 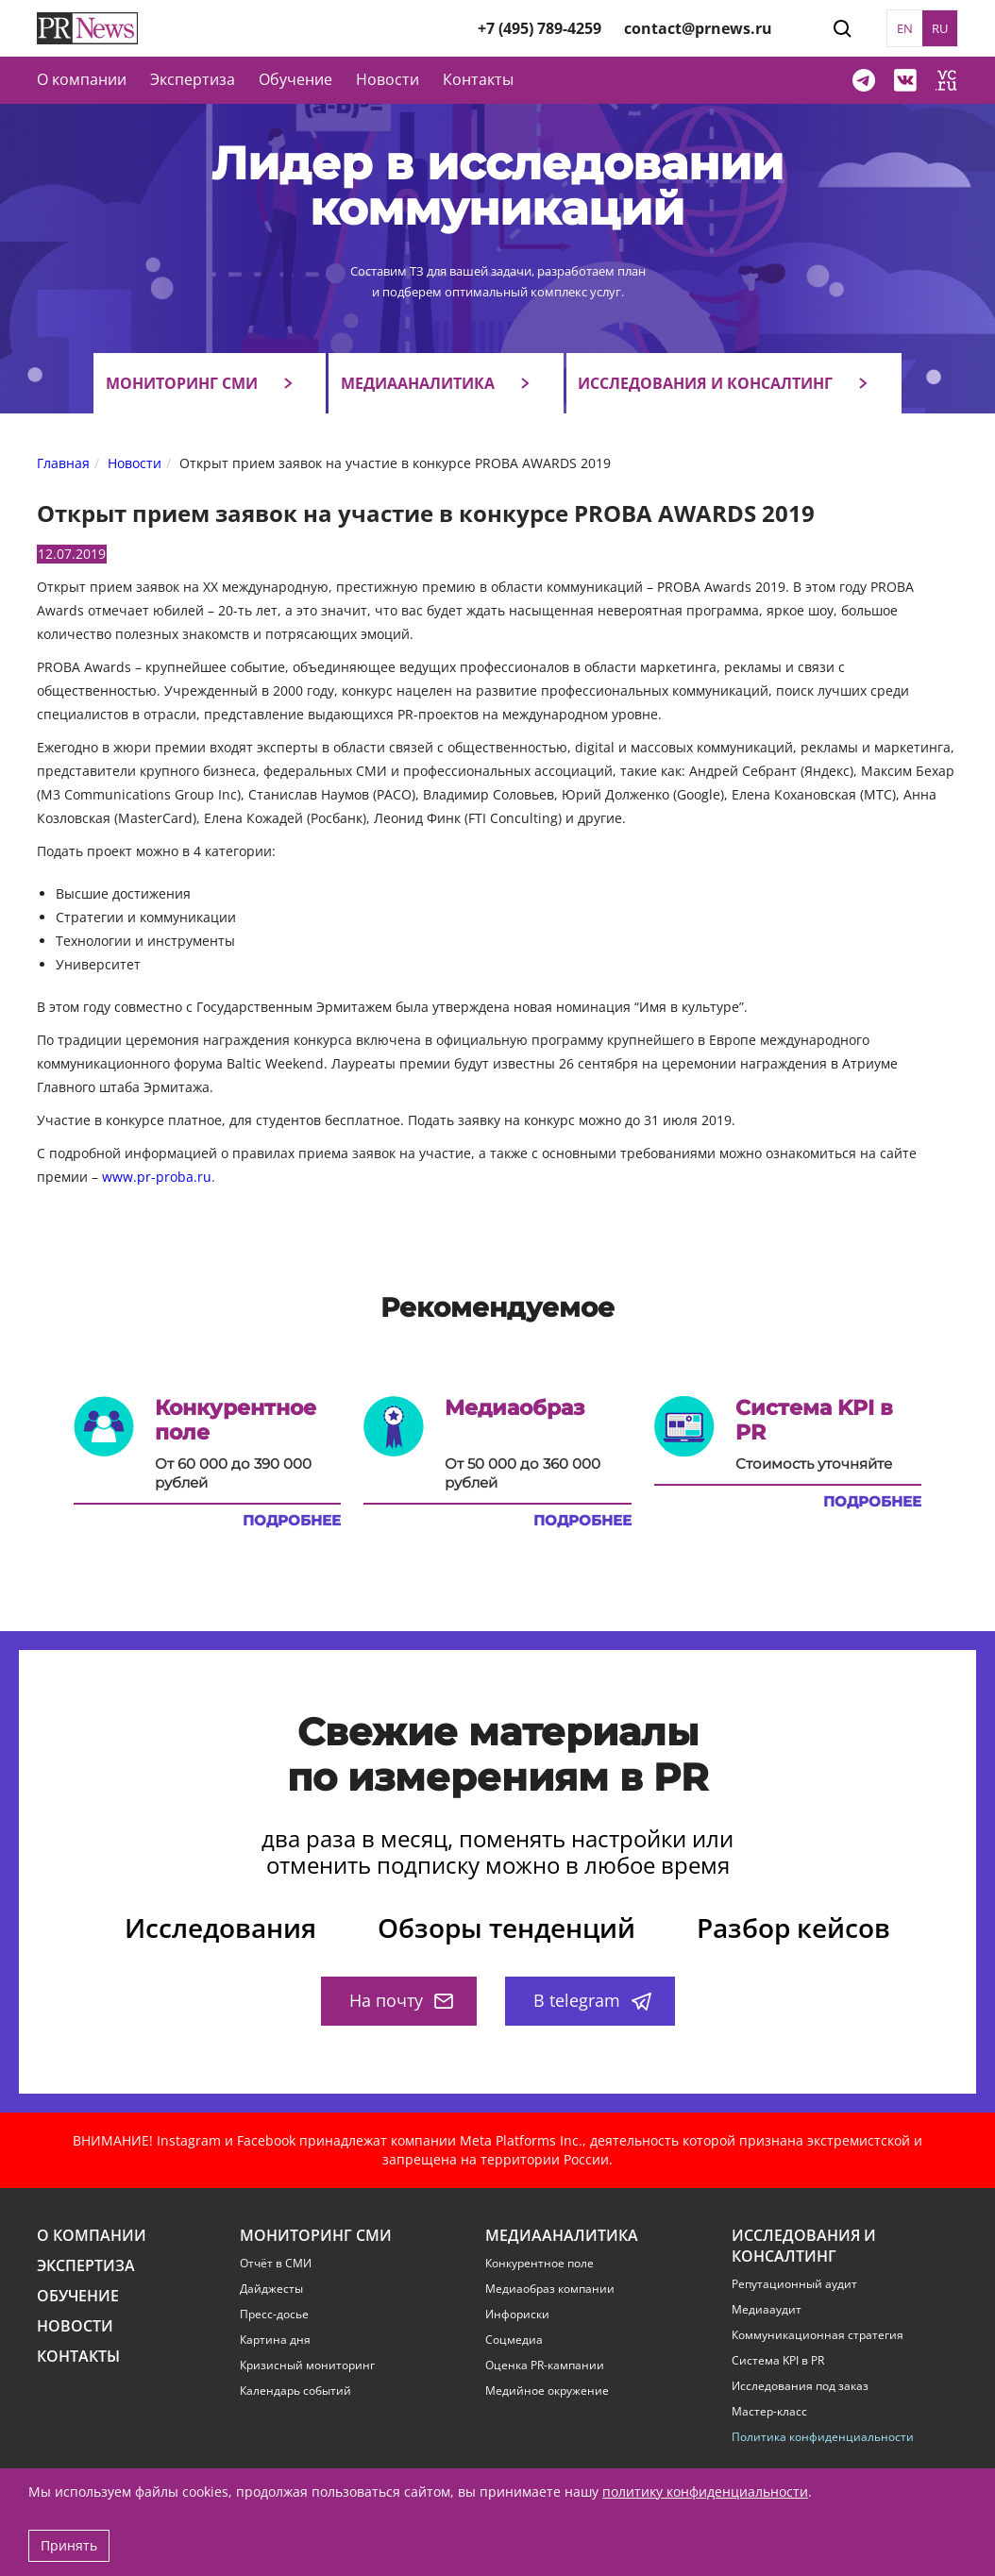 I want to click on Инфориски, so click(x=517, y=2314).